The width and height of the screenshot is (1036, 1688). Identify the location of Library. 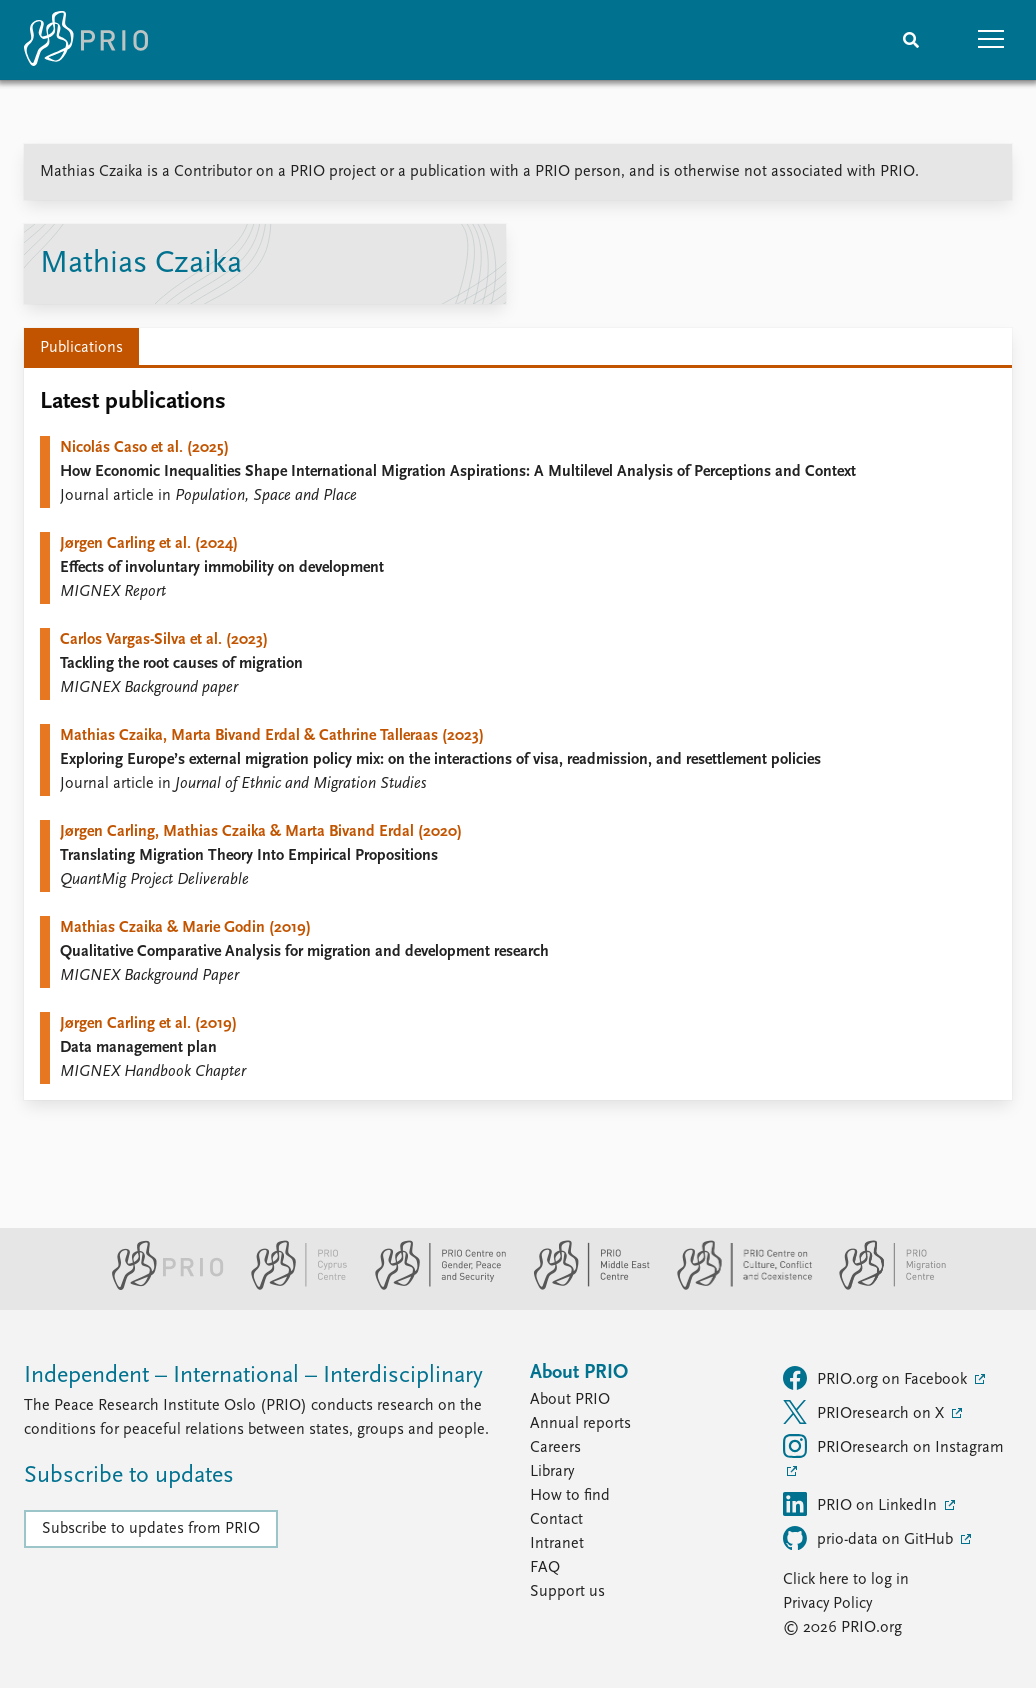
(552, 1472).